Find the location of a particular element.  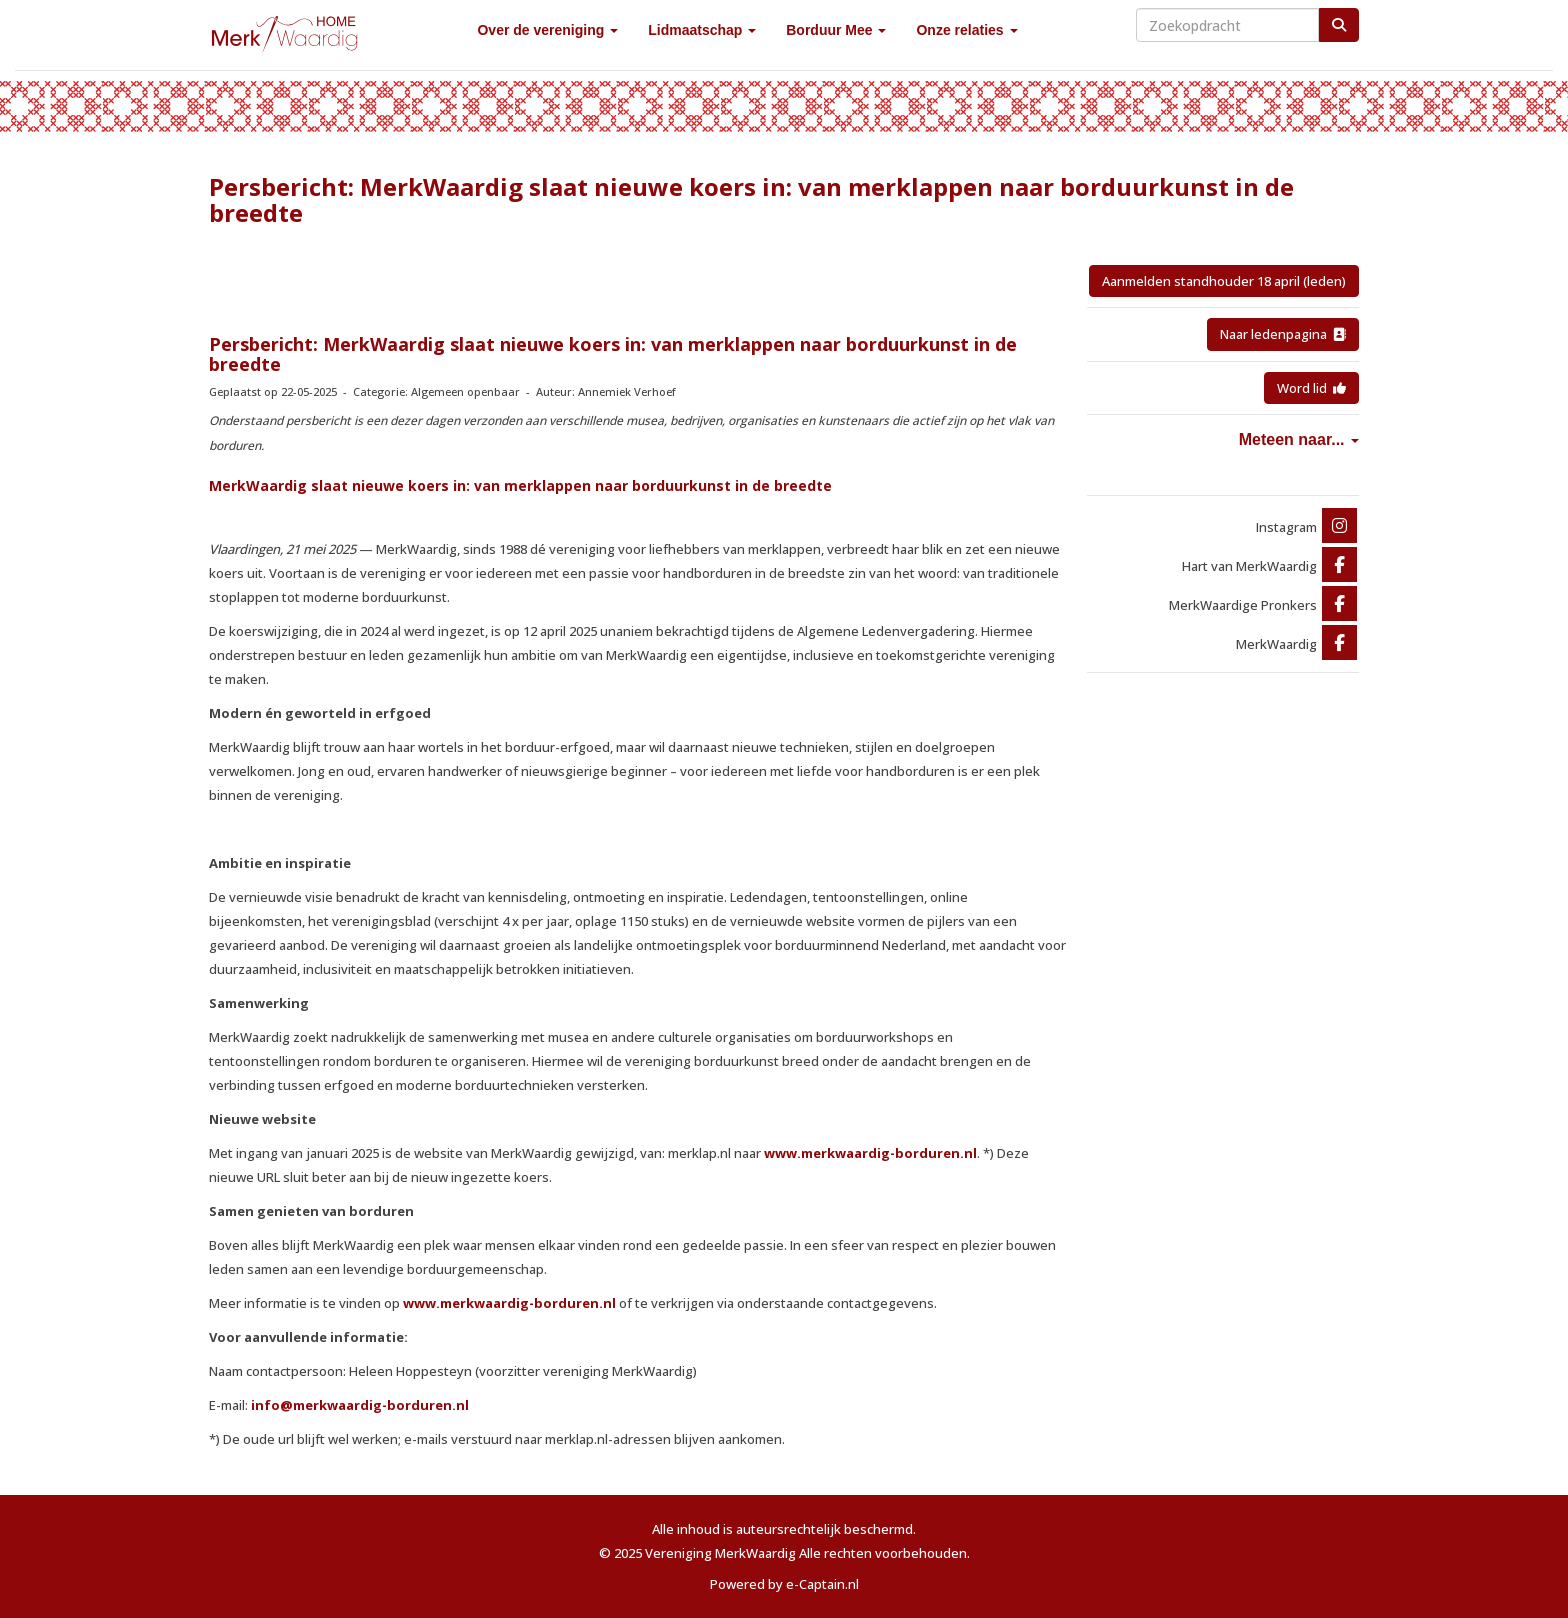

Onze relaties is located at coordinates (966, 30).